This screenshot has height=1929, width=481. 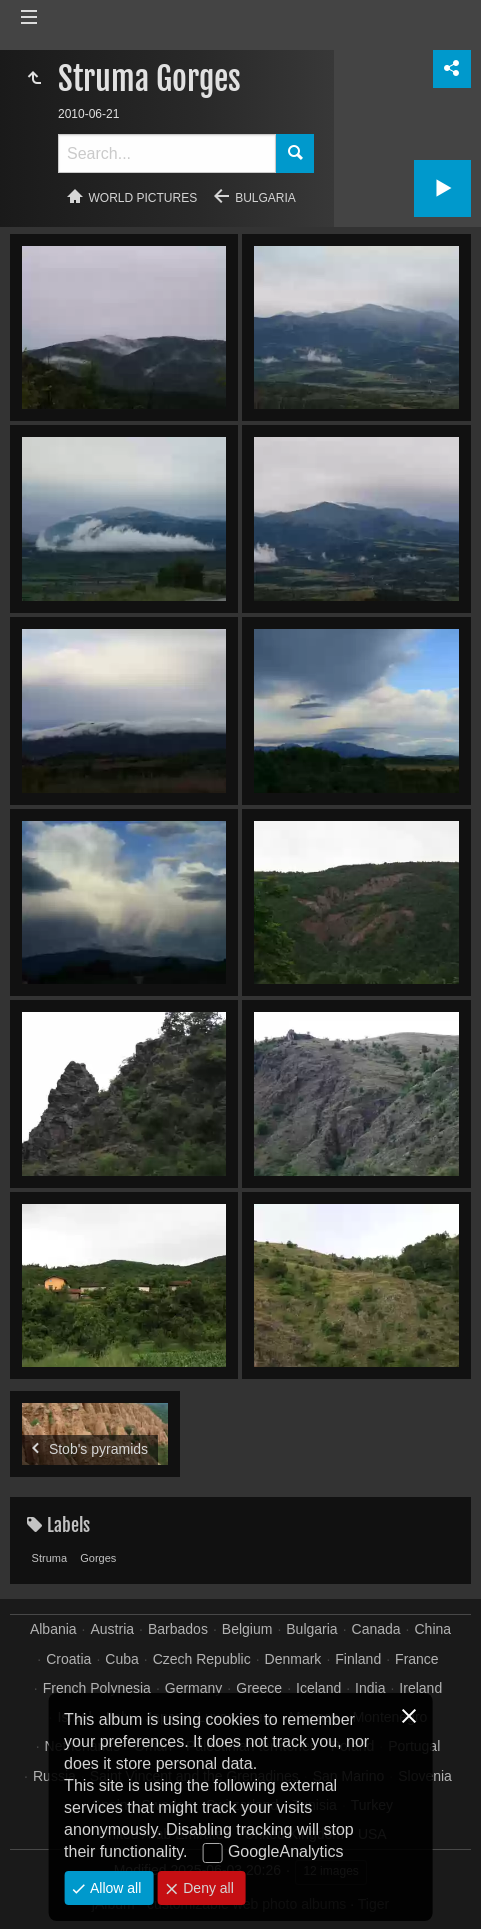 What do you see at coordinates (358, 1659) in the screenshot?
I see `Finland` at bounding box center [358, 1659].